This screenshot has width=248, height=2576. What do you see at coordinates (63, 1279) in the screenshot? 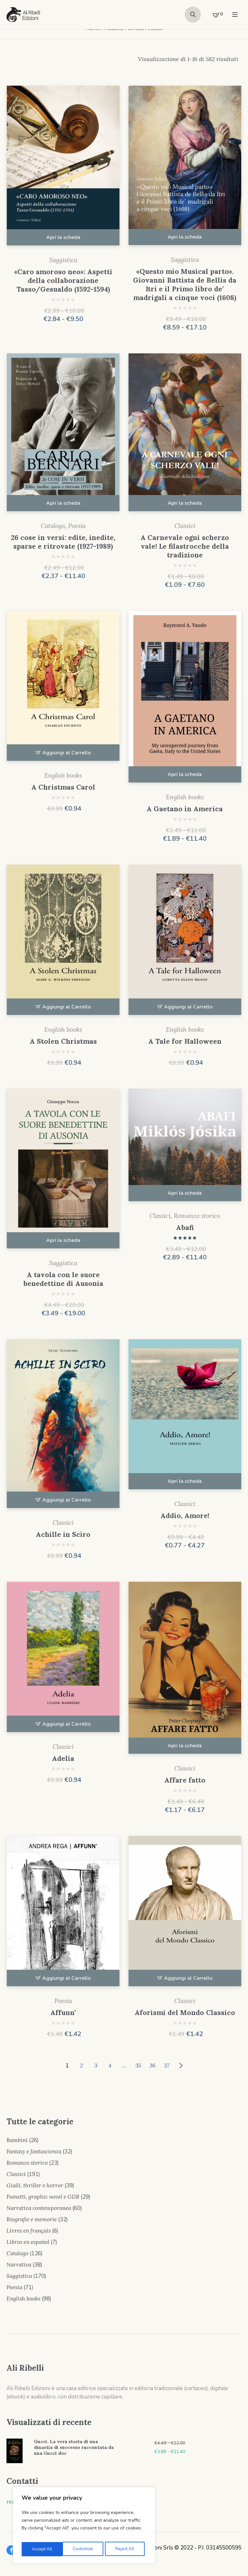
I see `A tavola con le suore benedettine di Ausonia` at bounding box center [63, 1279].